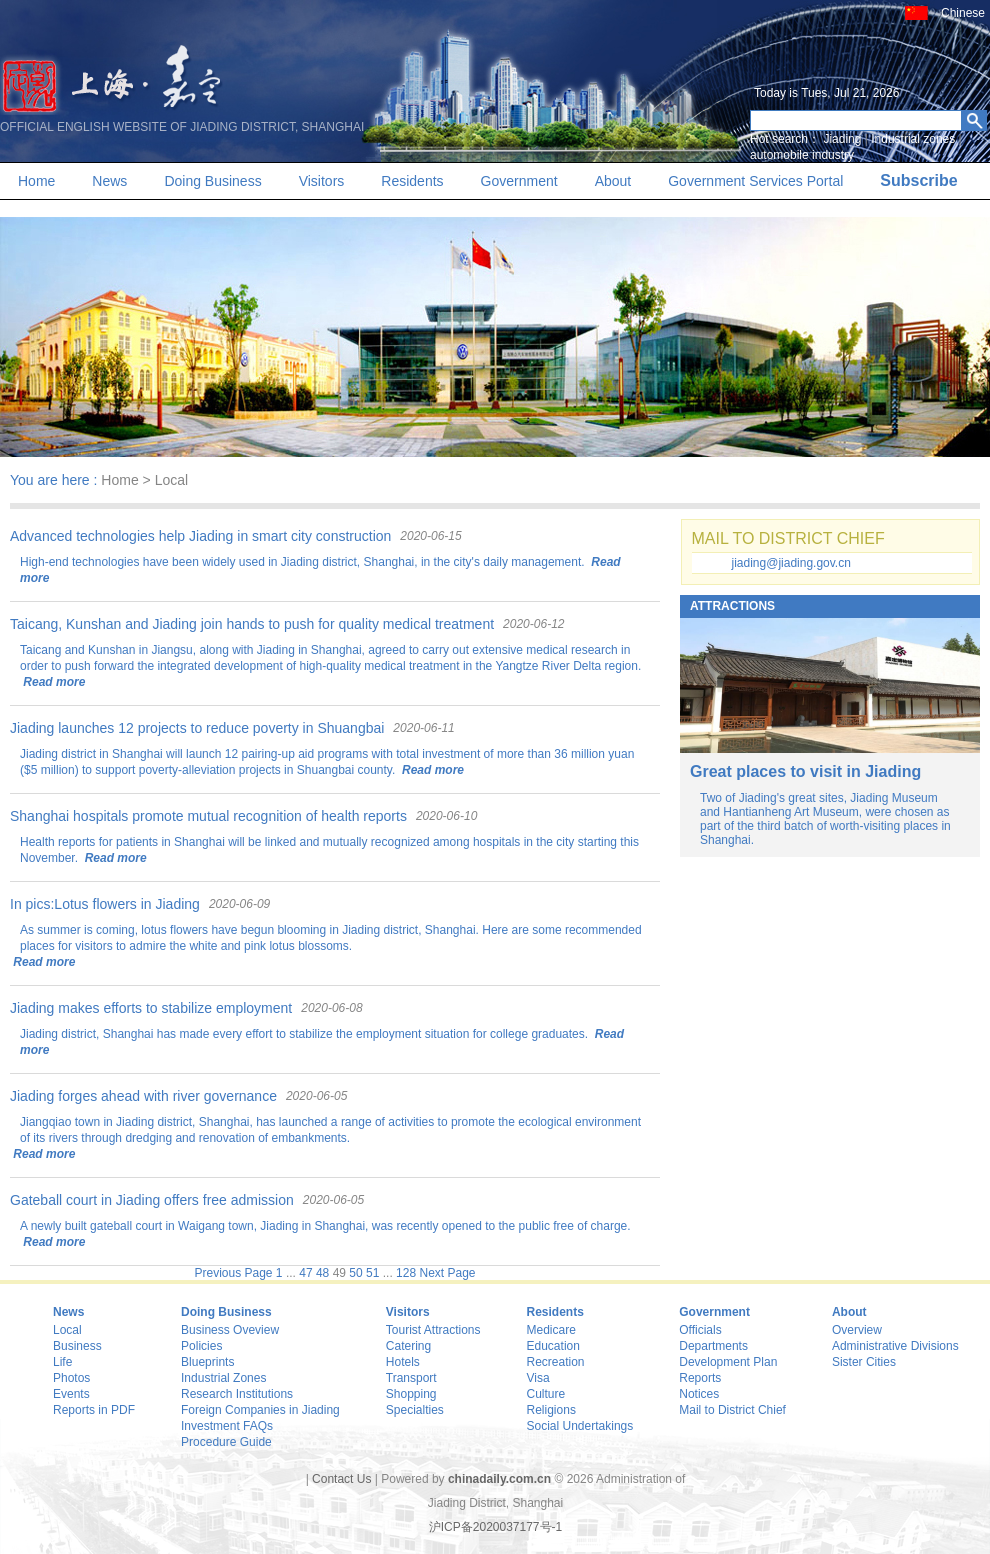 The image size is (990, 1554). Describe the element at coordinates (322, 1273) in the screenshot. I see `48` at that location.